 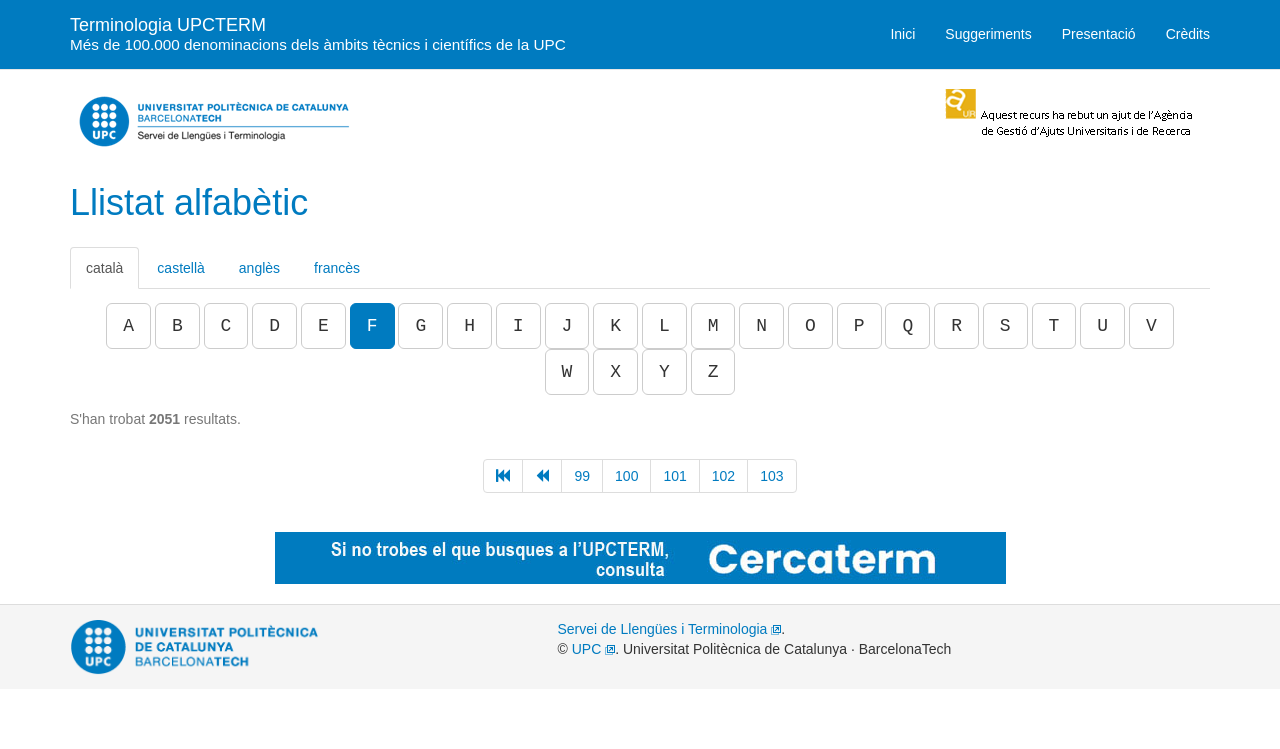 I want to click on D [button], so click(x=274, y=326).